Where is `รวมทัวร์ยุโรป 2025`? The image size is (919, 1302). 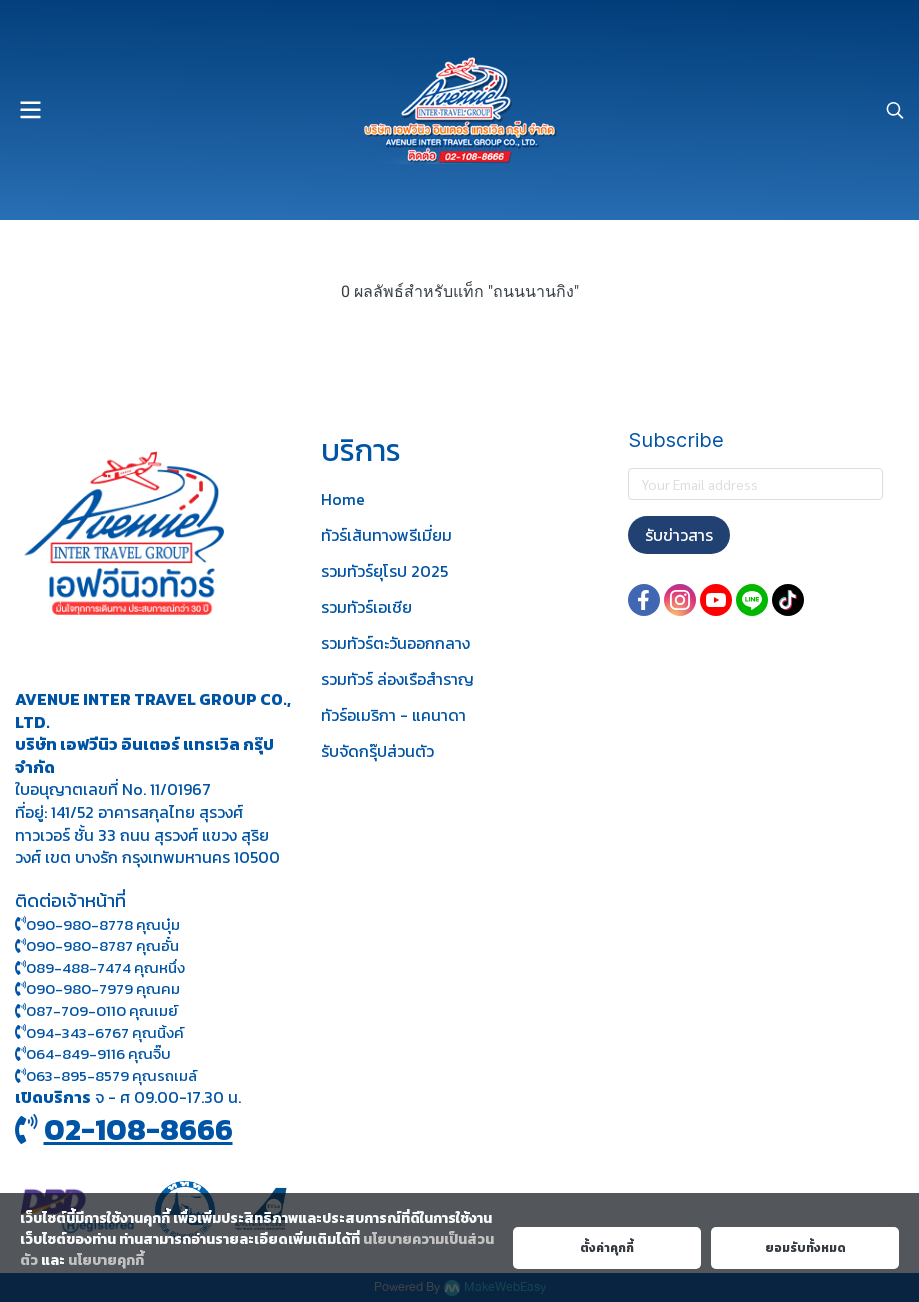
รวมทัวร์ยุโรป 2025 is located at coordinates (384, 571).